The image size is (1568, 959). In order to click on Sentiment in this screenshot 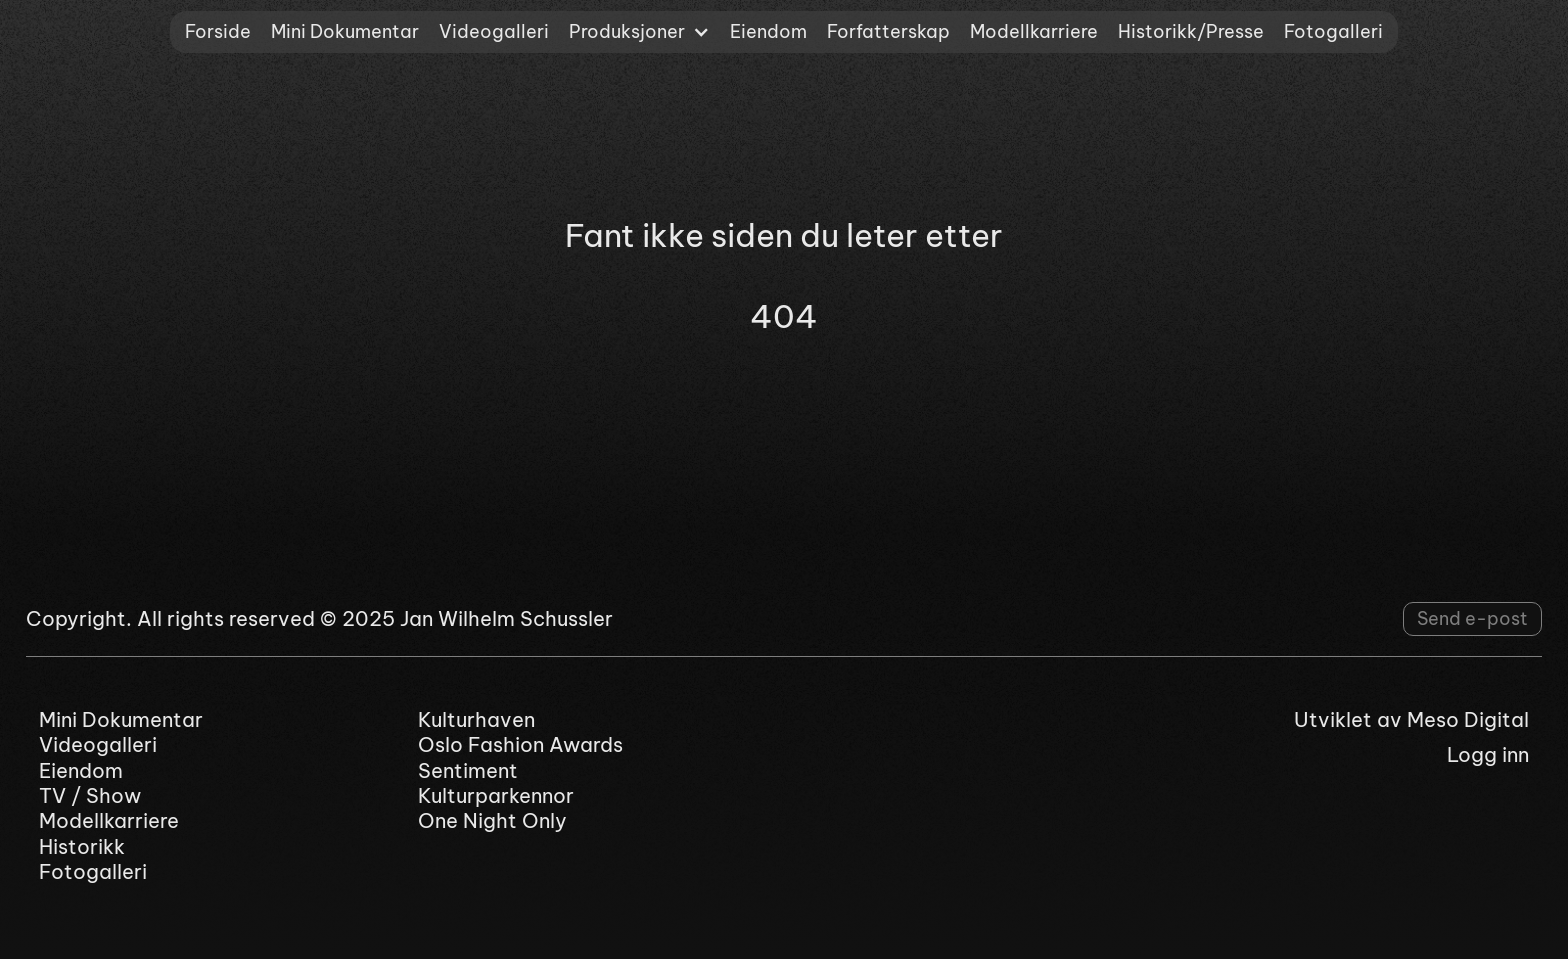, I will do `click(468, 770)`.